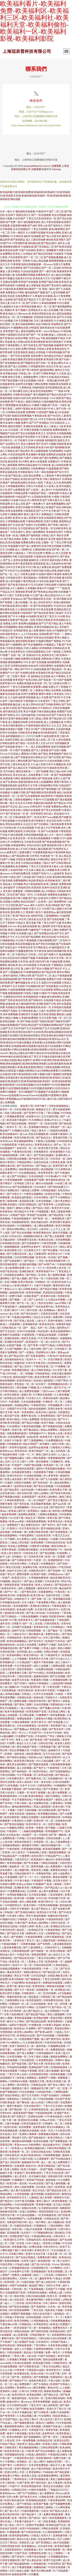 The image size is (72, 2576). Describe the element at coordinates (39, 422) in the screenshot. I see `国产日产亚洲精品` at that location.